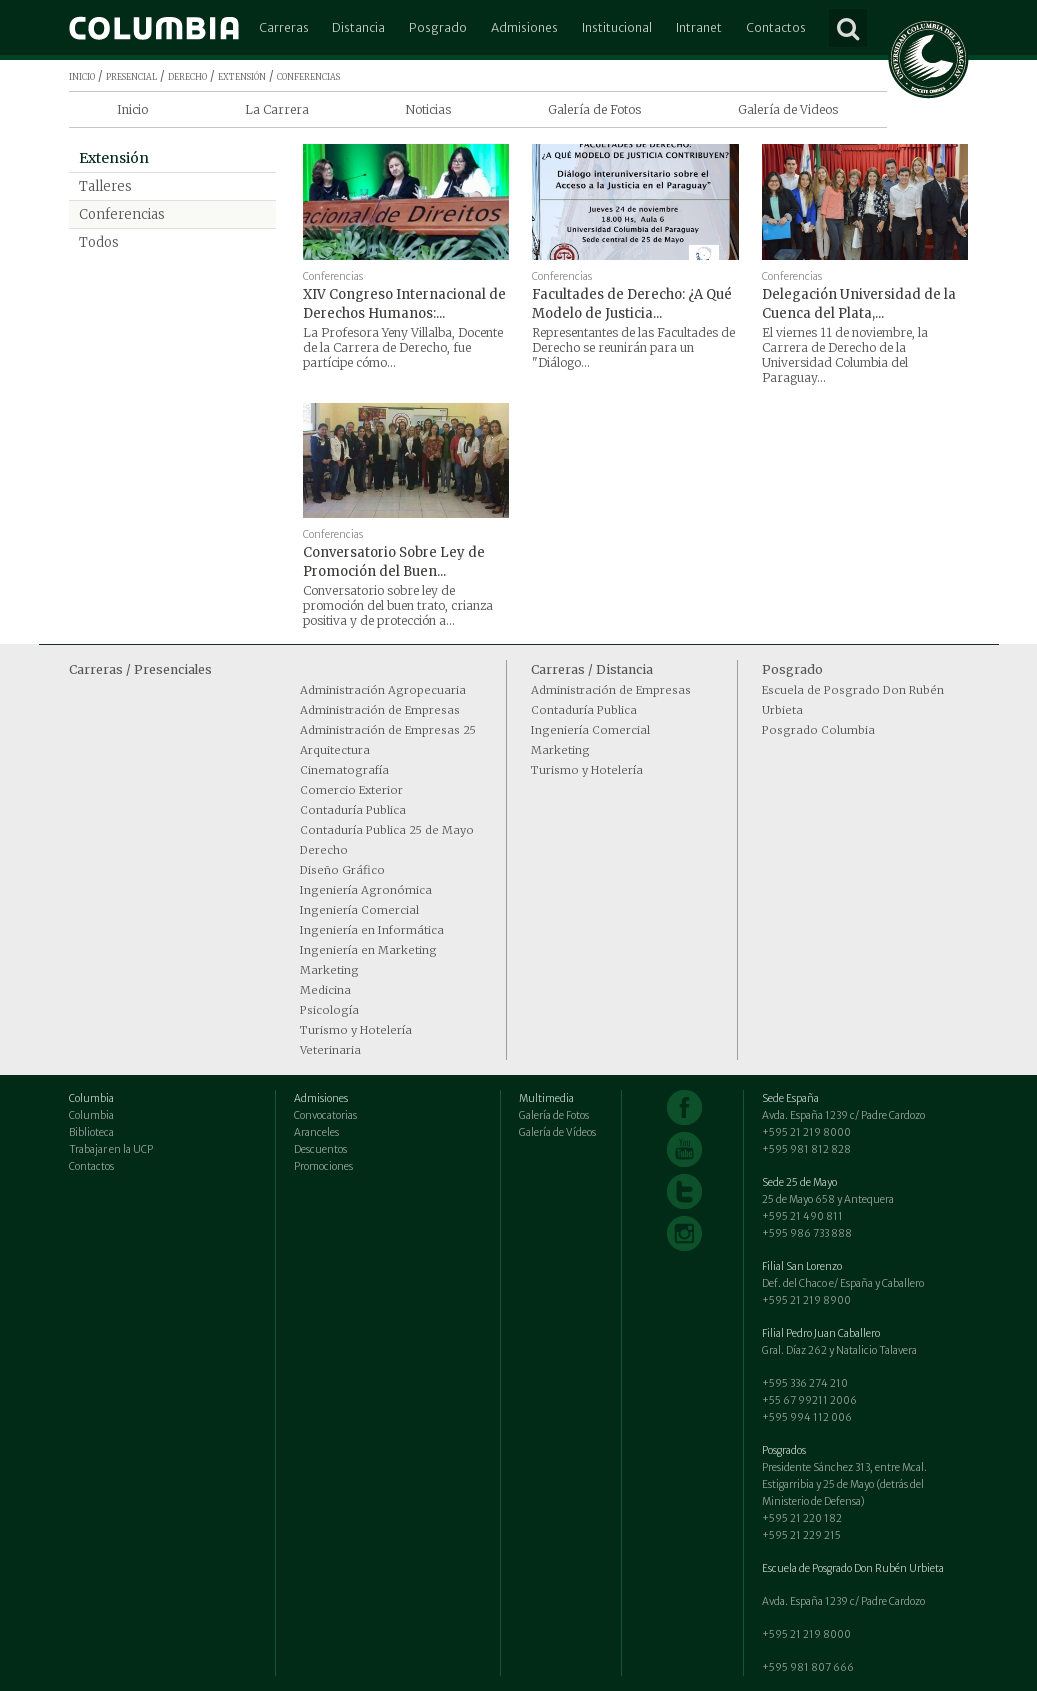 The image size is (1037, 1691). I want to click on Veterinaria, so click(330, 1050).